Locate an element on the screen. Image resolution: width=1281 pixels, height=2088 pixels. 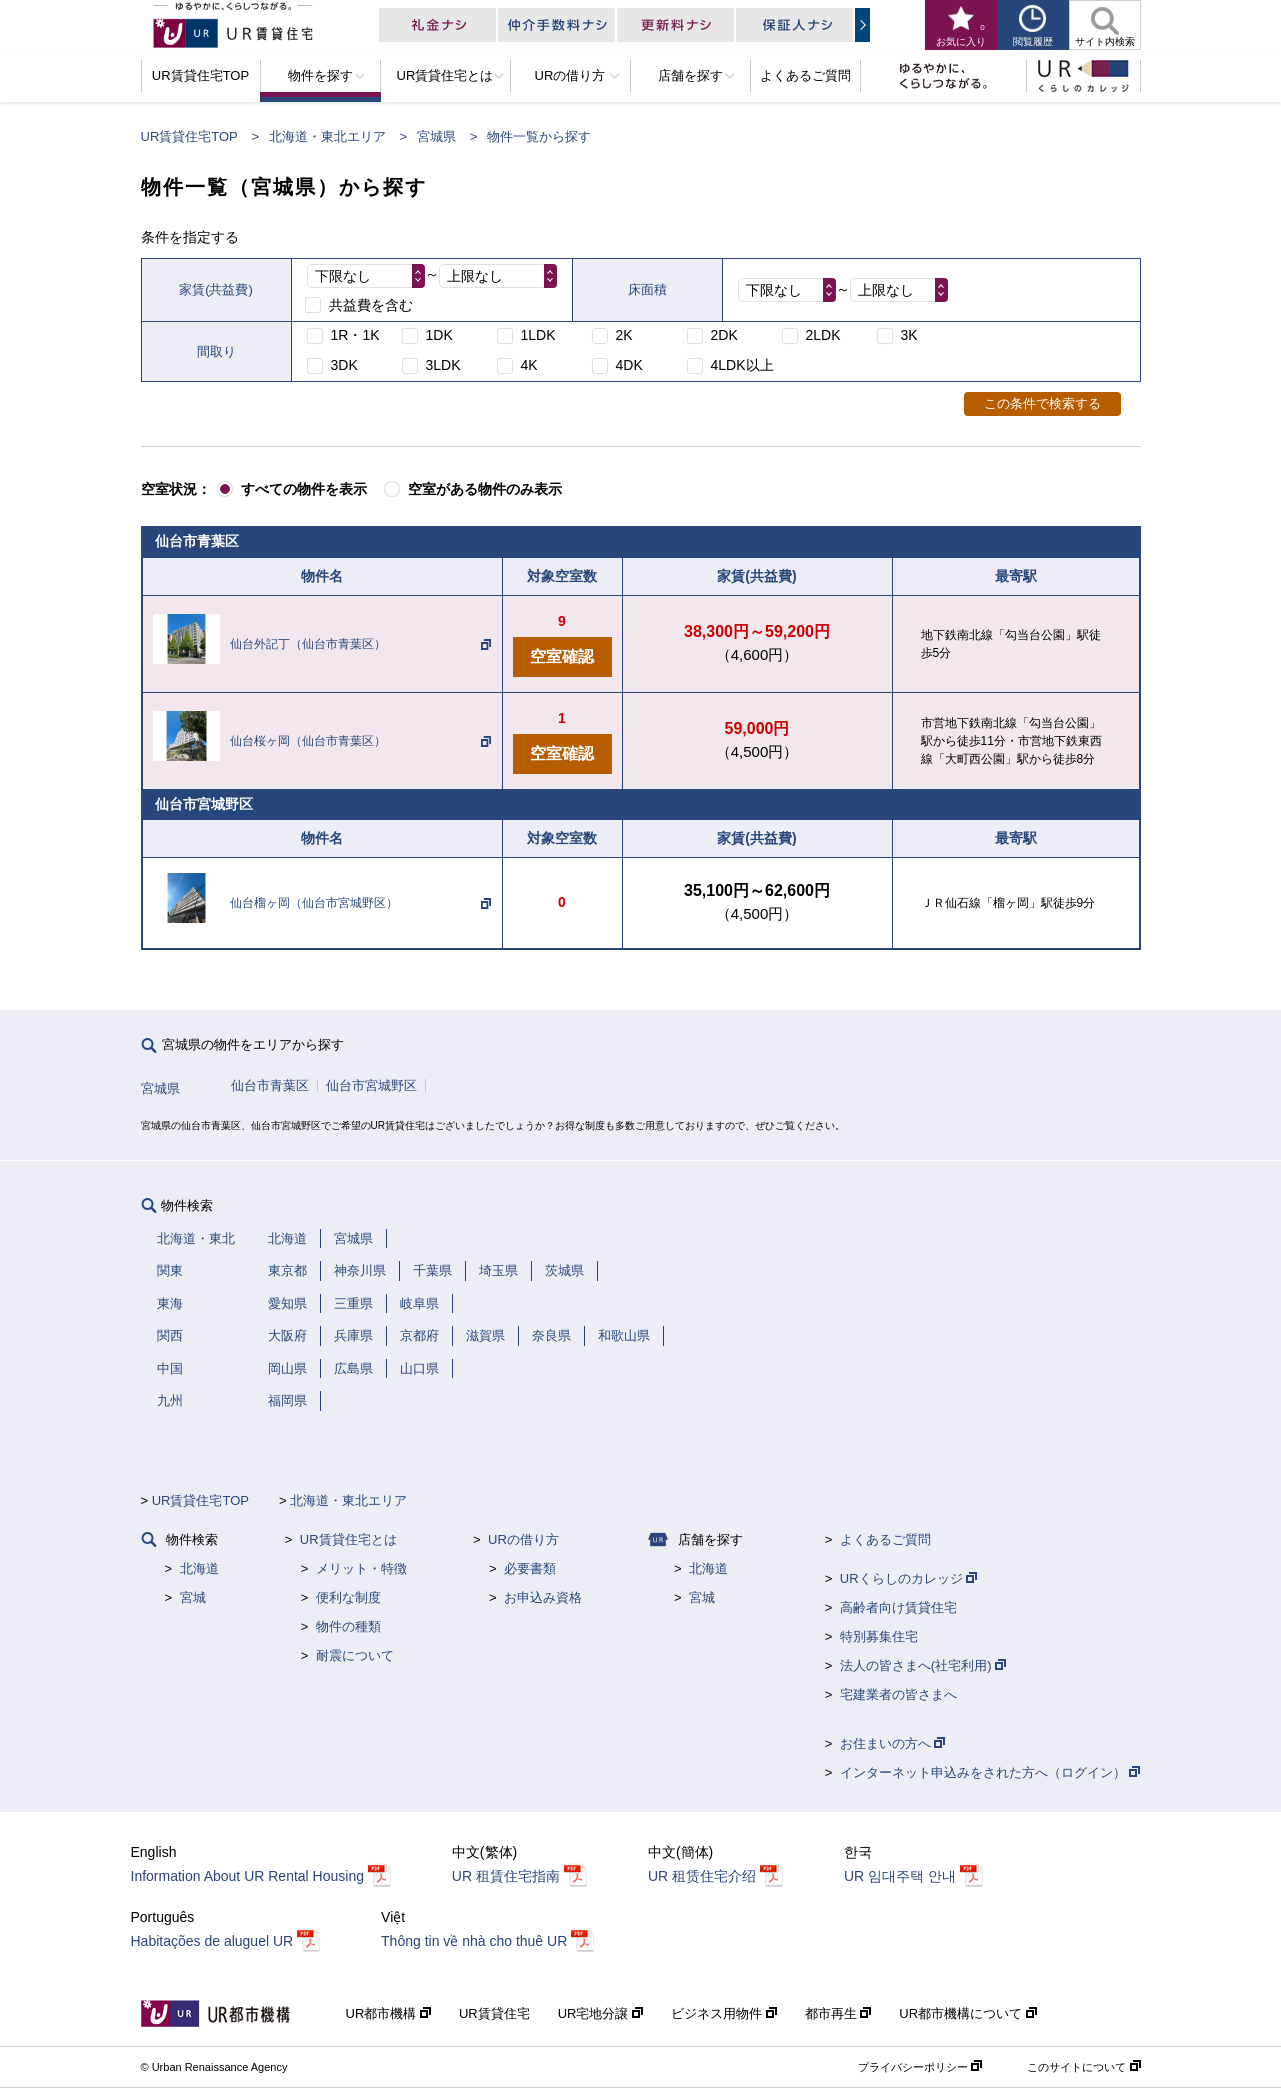
すべての物件を表示 is located at coordinates (304, 489).